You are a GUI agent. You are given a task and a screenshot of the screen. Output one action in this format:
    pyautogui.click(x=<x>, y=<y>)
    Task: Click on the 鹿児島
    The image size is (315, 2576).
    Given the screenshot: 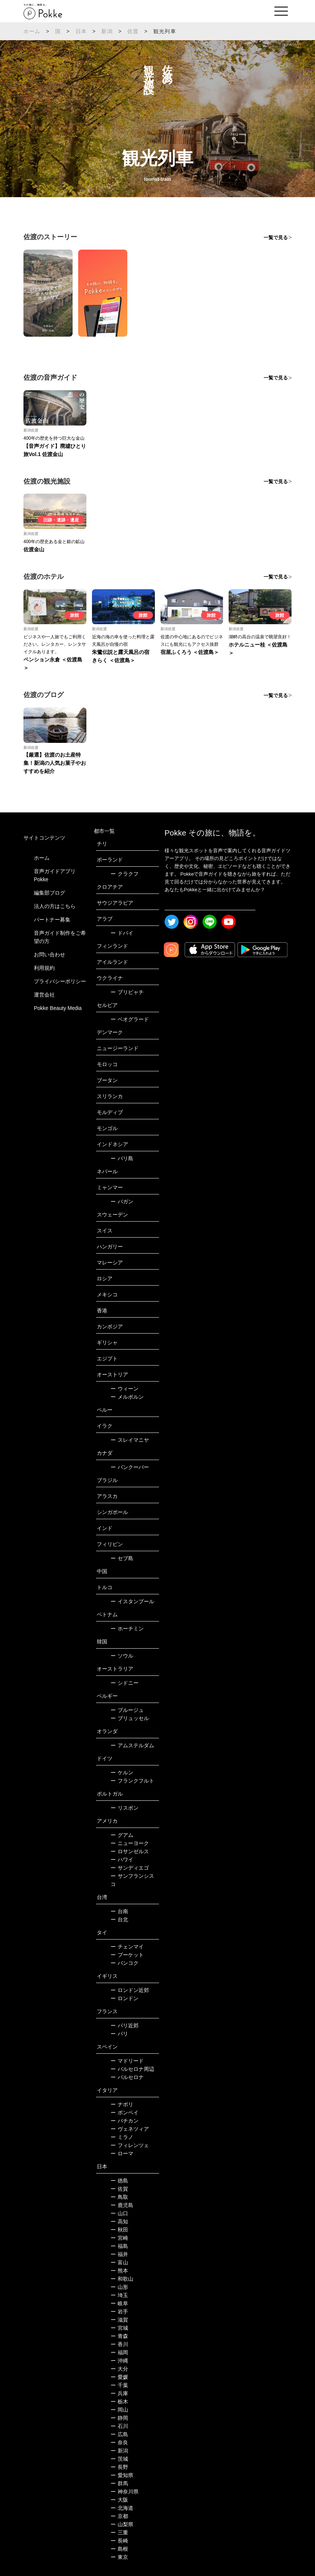 What is the action you would take?
    pyautogui.click(x=122, y=2205)
    